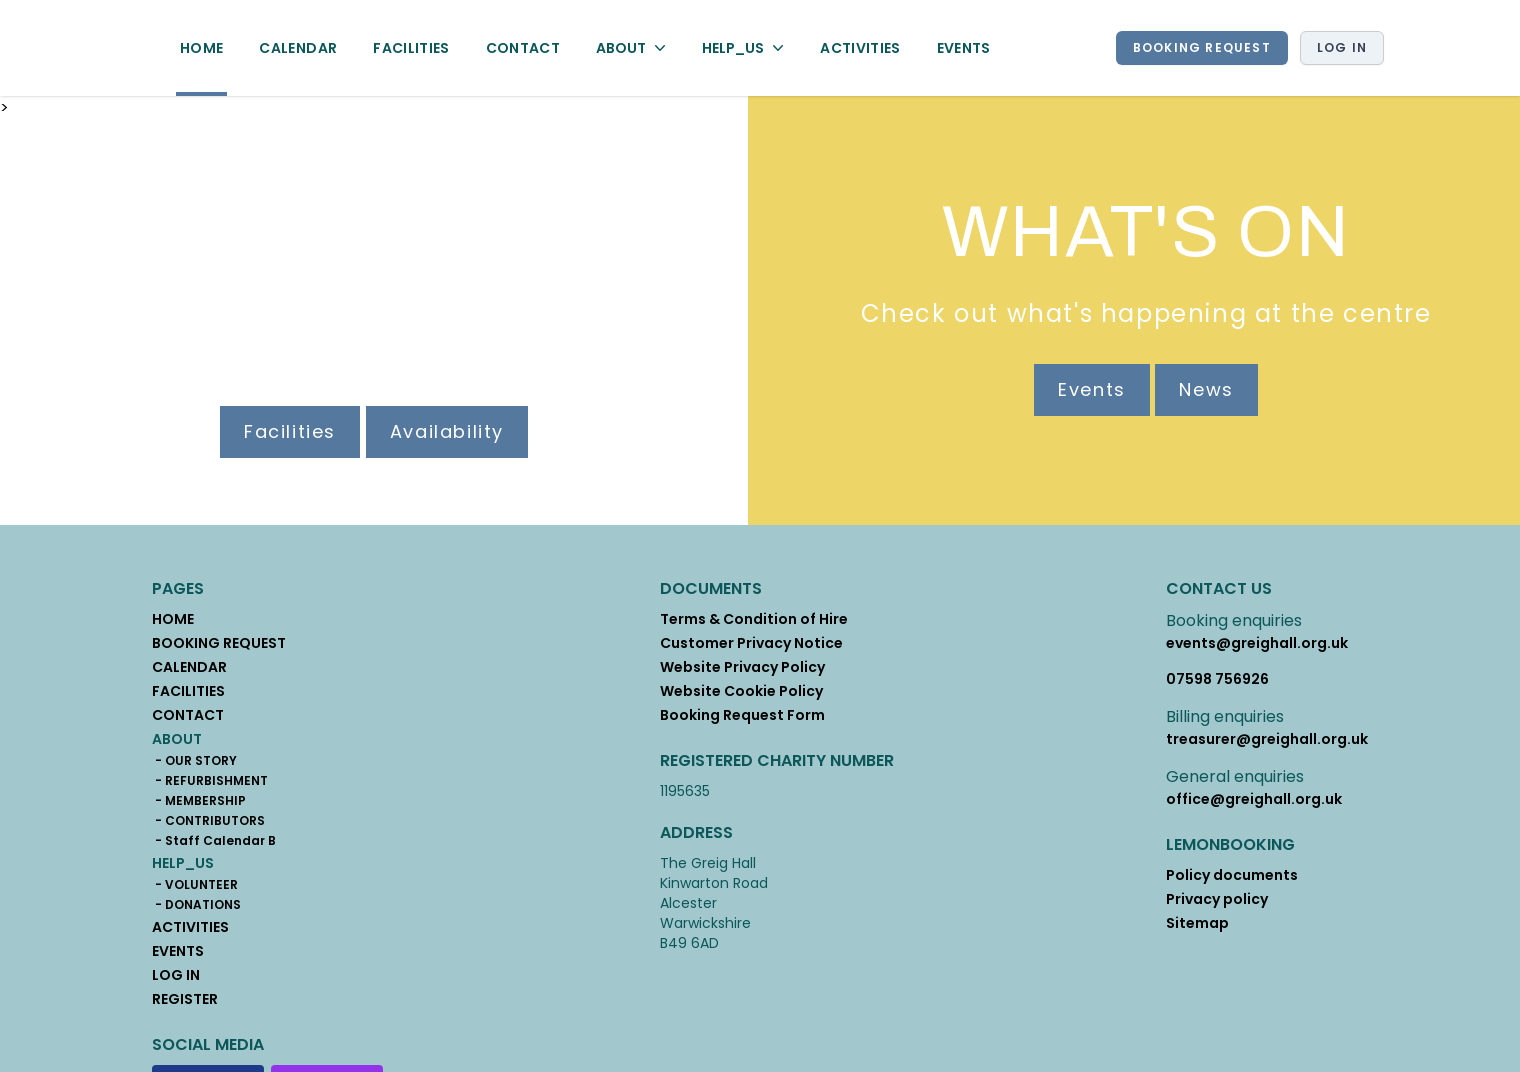 The width and height of the screenshot is (1520, 1072). Describe the element at coordinates (1254, 799) in the screenshot. I see `office@greighall.org.uk` at that location.